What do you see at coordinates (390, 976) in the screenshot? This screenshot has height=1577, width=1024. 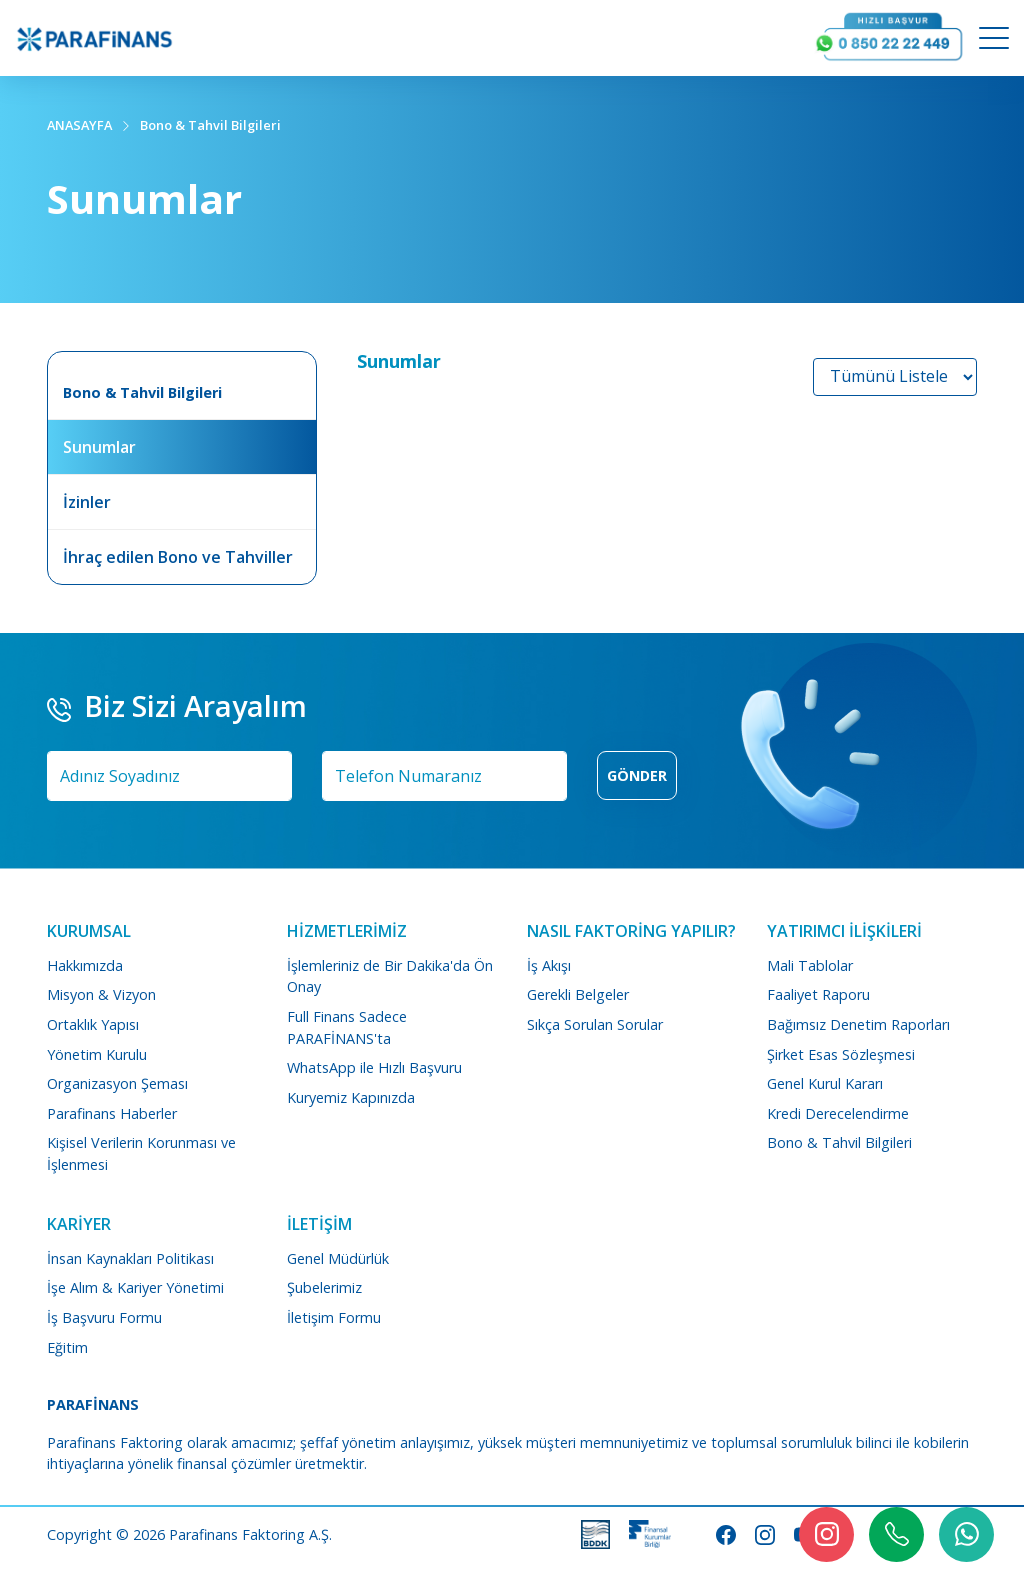 I see `İşlemleriniz de Bir Dakika'da Ön Onay` at bounding box center [390, 976].